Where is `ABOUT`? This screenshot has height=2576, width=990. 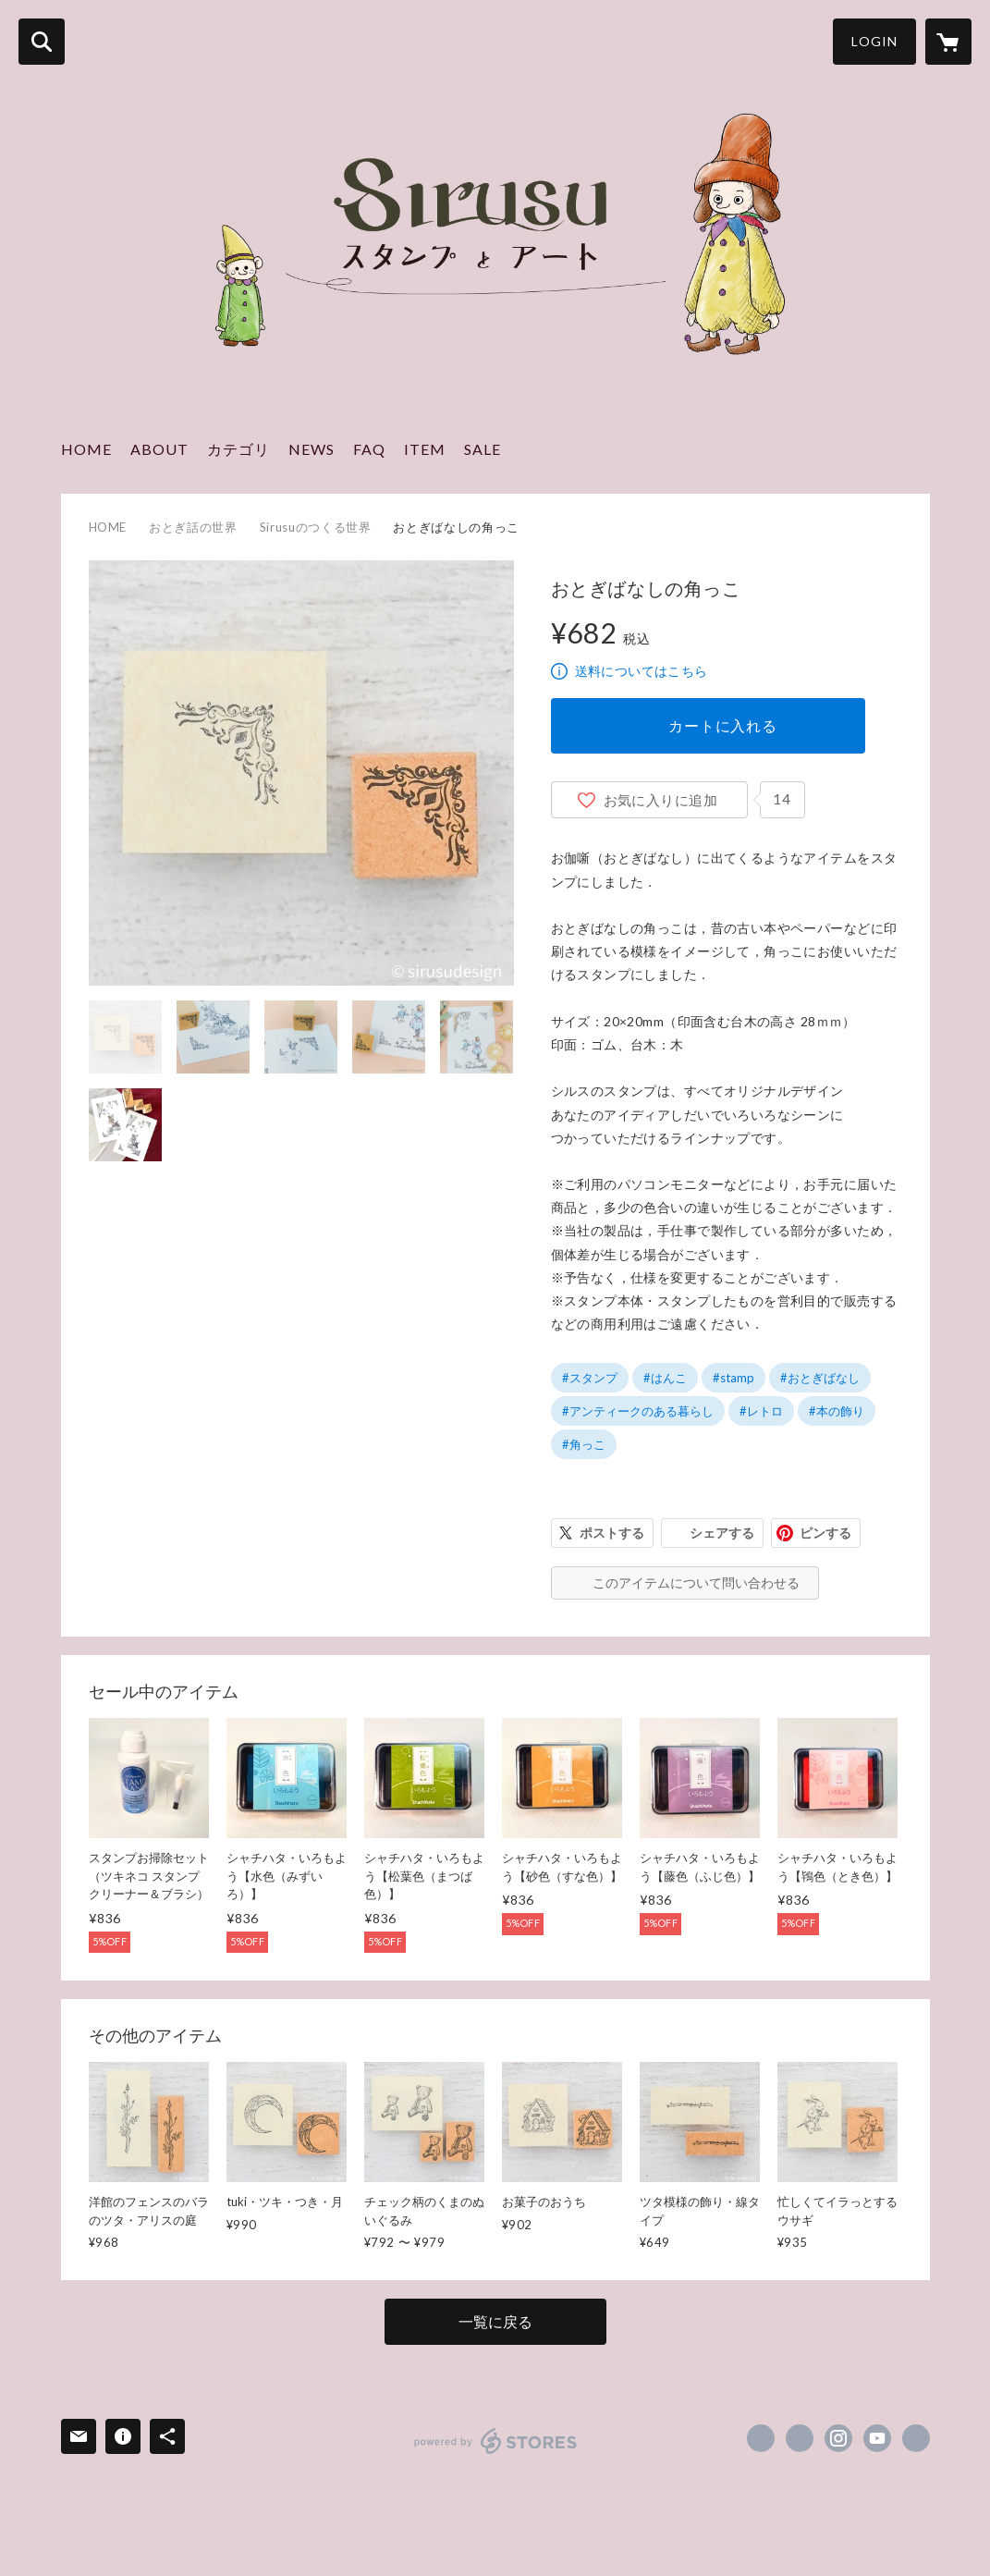 ABOUT is located at coordinates (159, 449).